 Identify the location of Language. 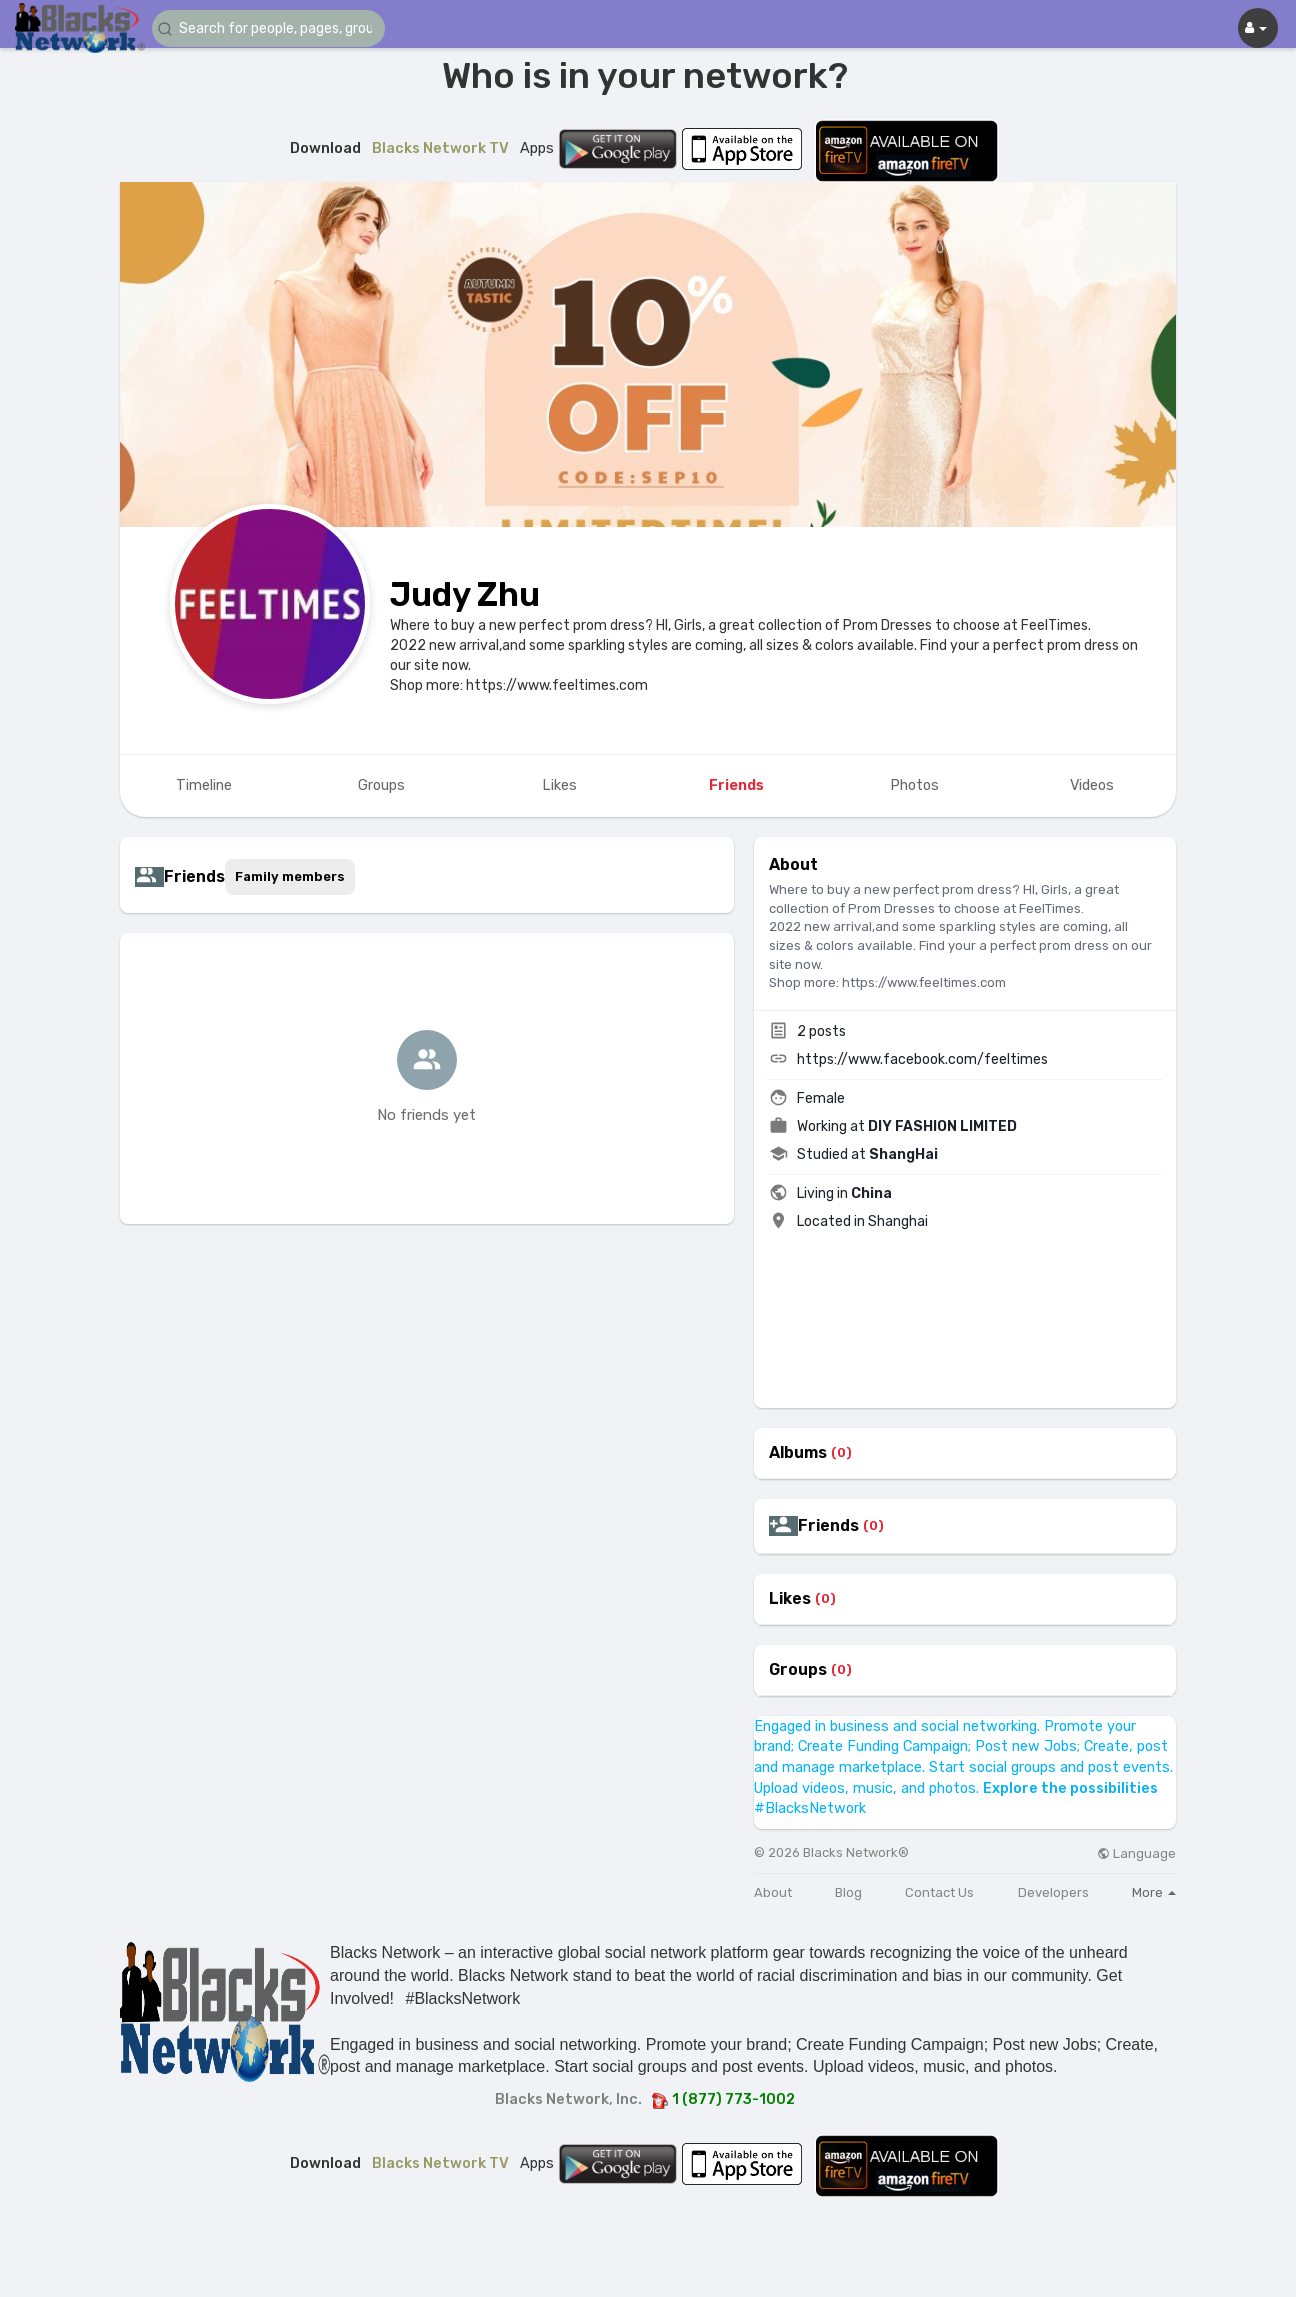
(1136, 1853).